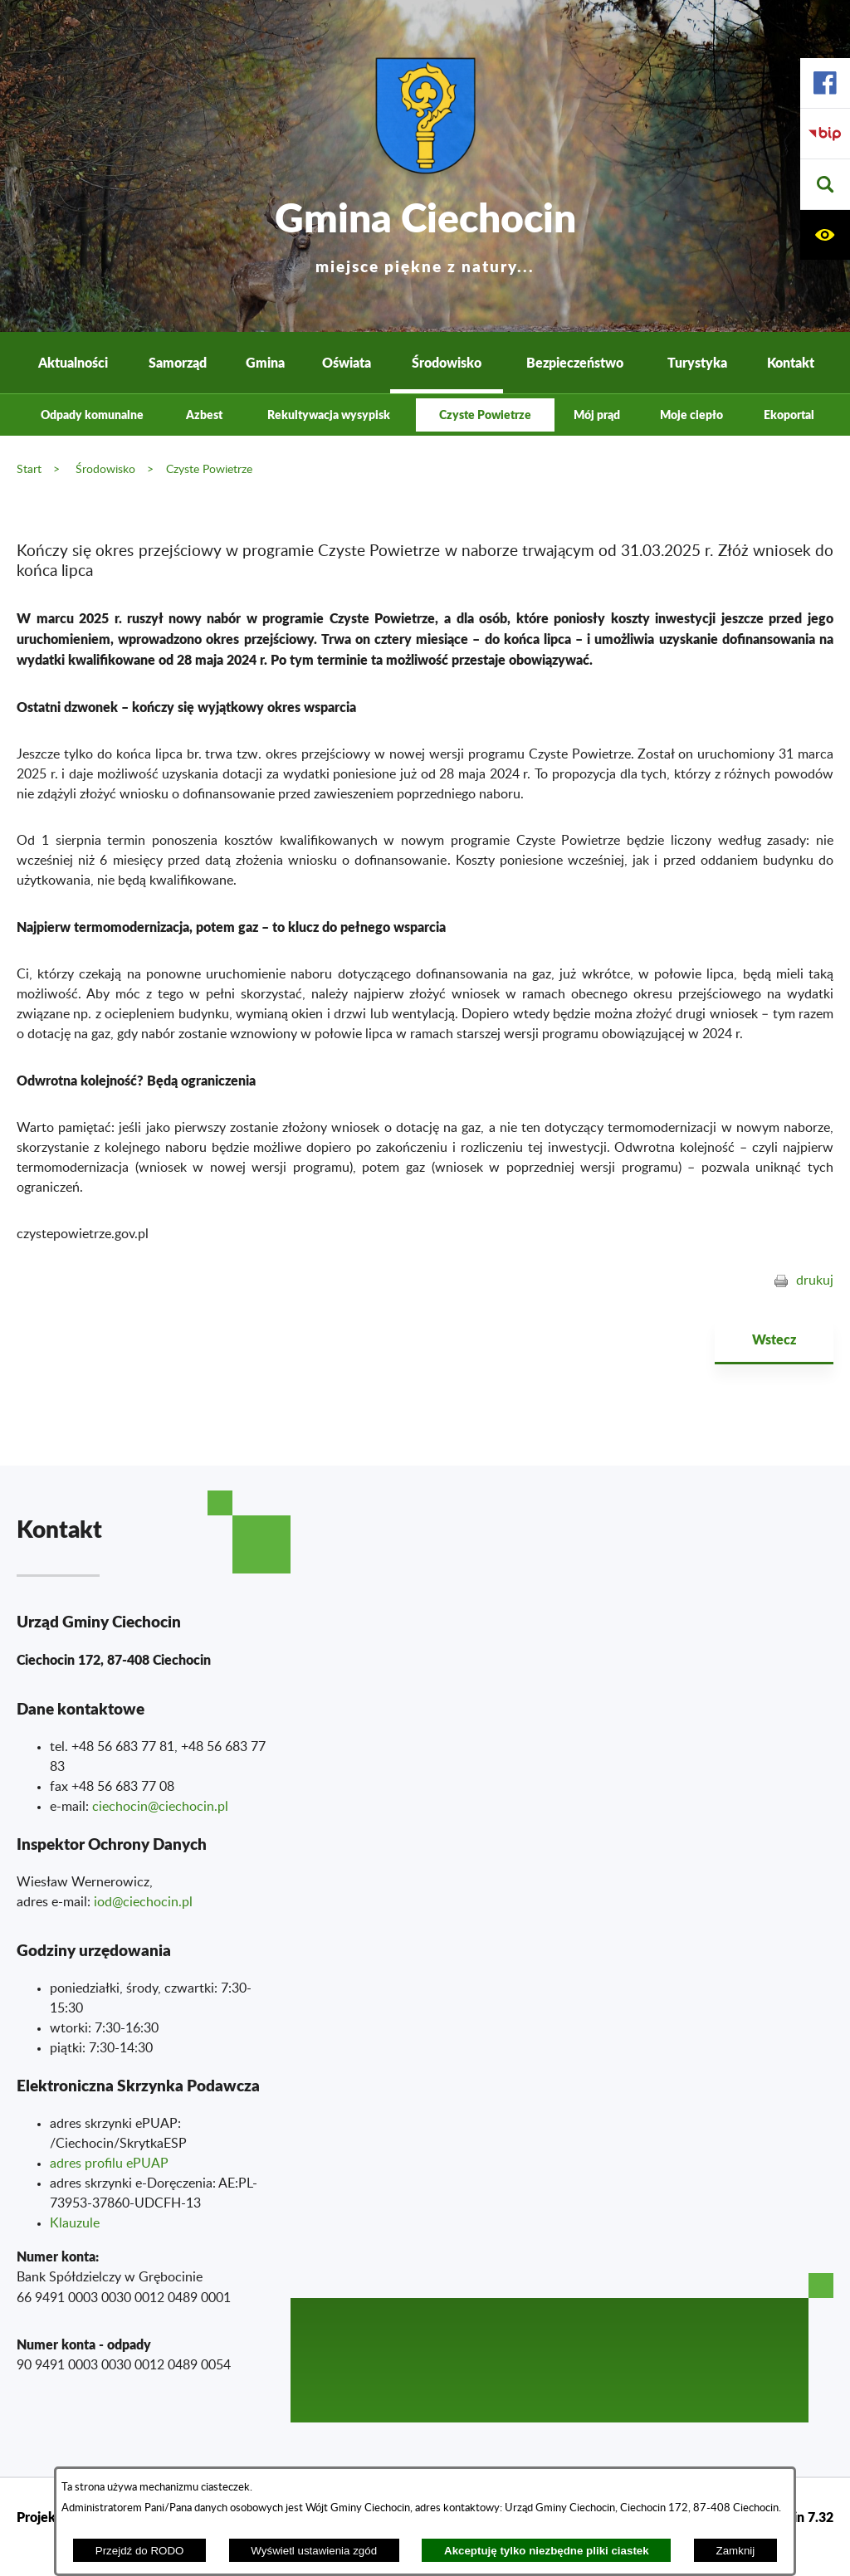 This screenshot has width=850, height=2576. Describe the element at coordinates (328, 414) in the screenshot. I see `Rekultywacja wysypisk [menuitem]` at that location.